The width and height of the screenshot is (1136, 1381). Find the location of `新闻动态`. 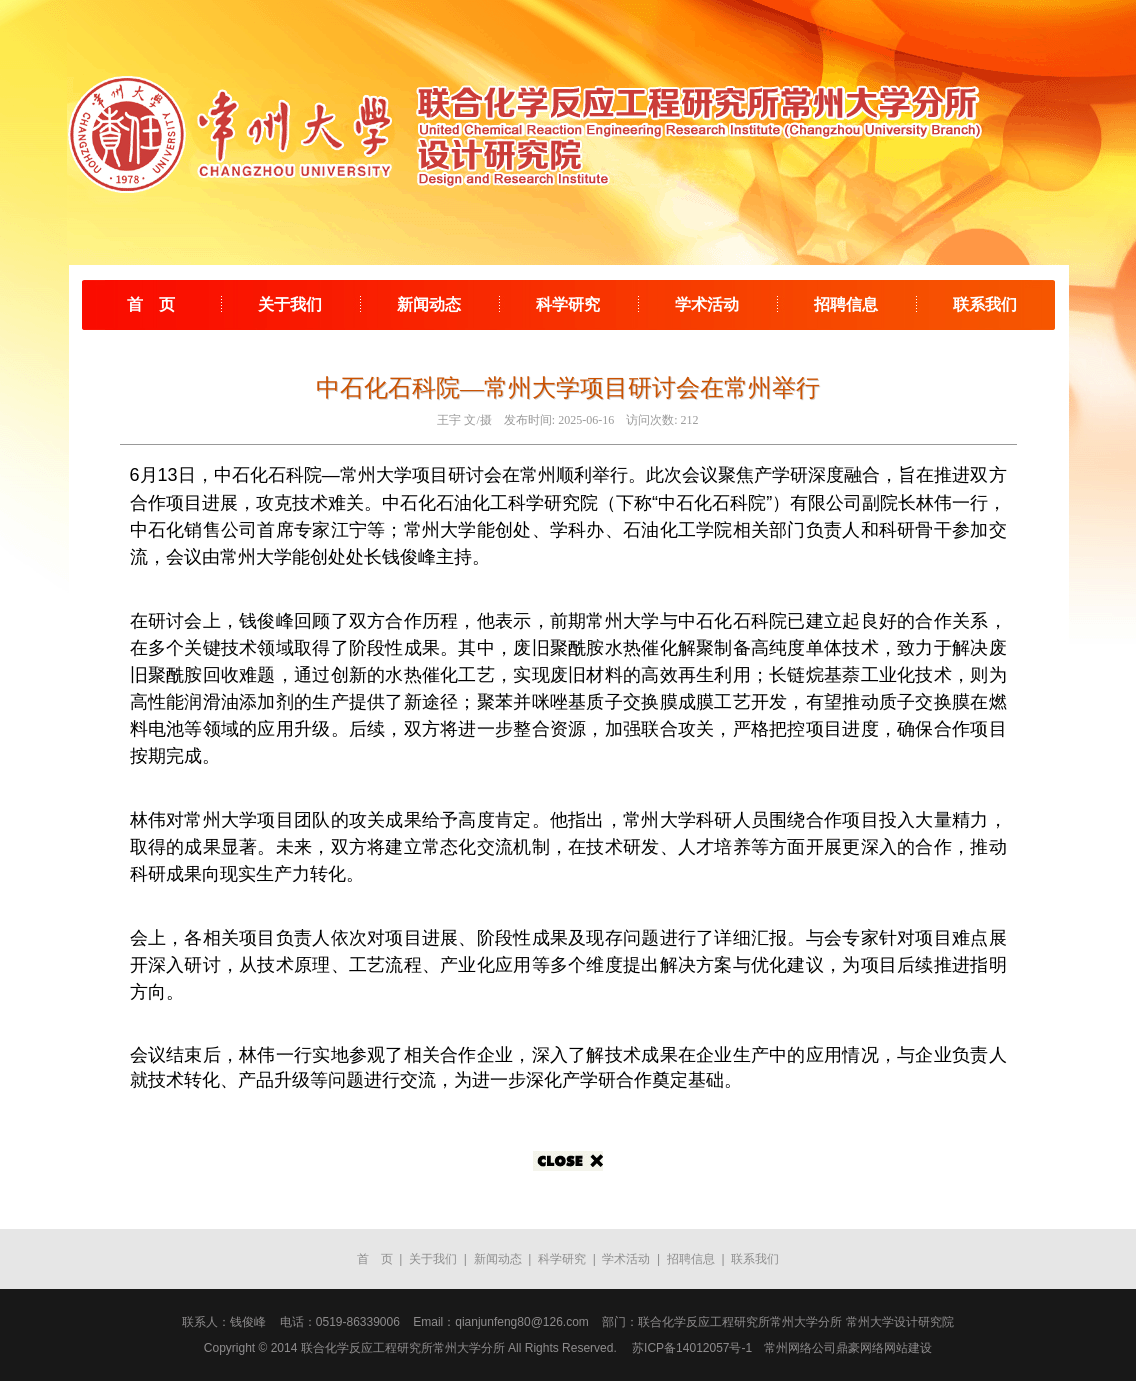

新闻动态 is located at coordinates (429, 304).